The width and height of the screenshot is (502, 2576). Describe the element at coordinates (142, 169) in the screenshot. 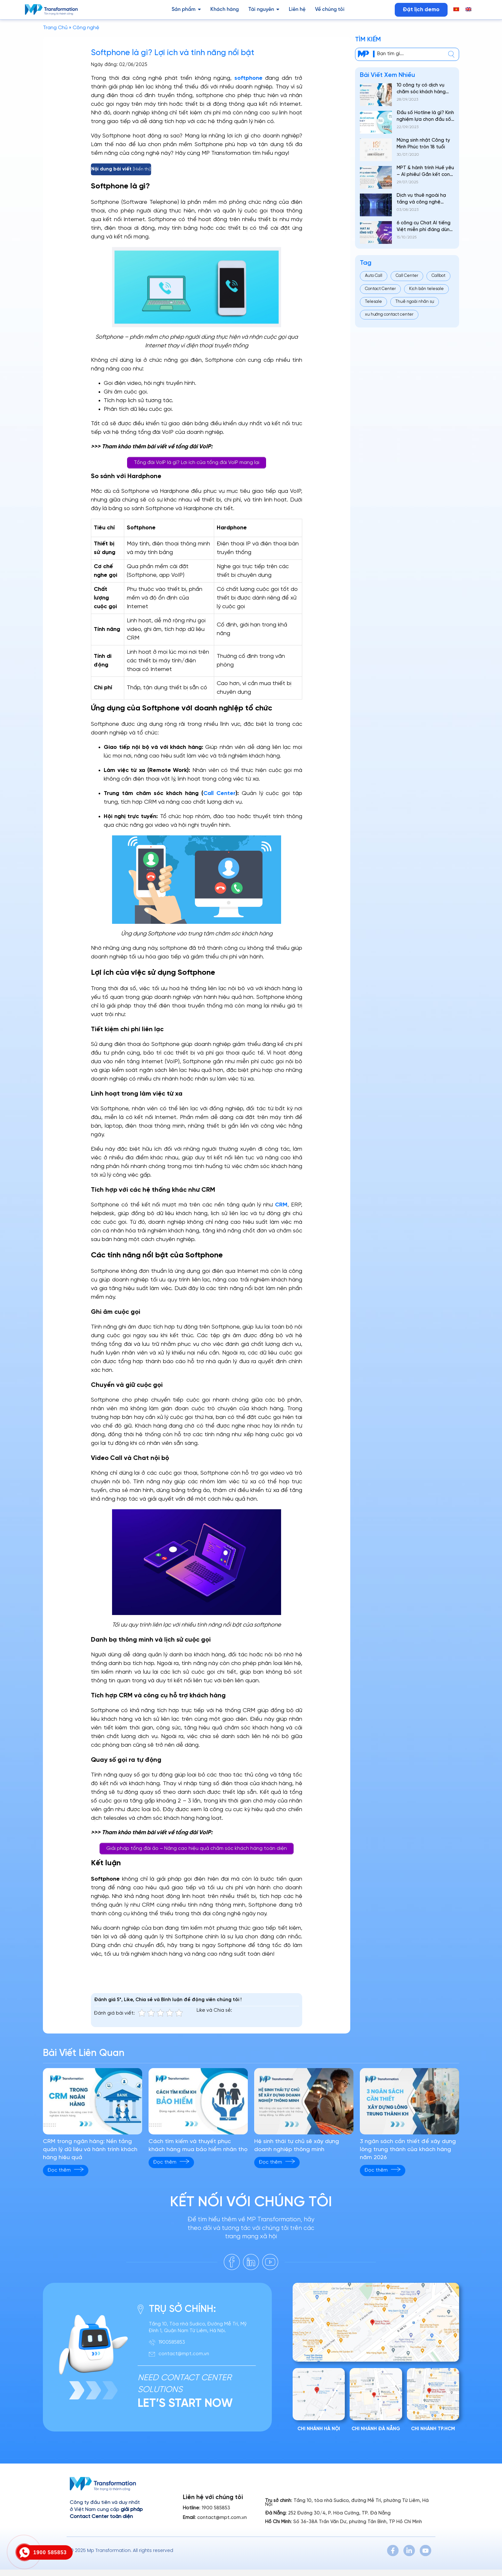

I see `Hiển thị` at that location.